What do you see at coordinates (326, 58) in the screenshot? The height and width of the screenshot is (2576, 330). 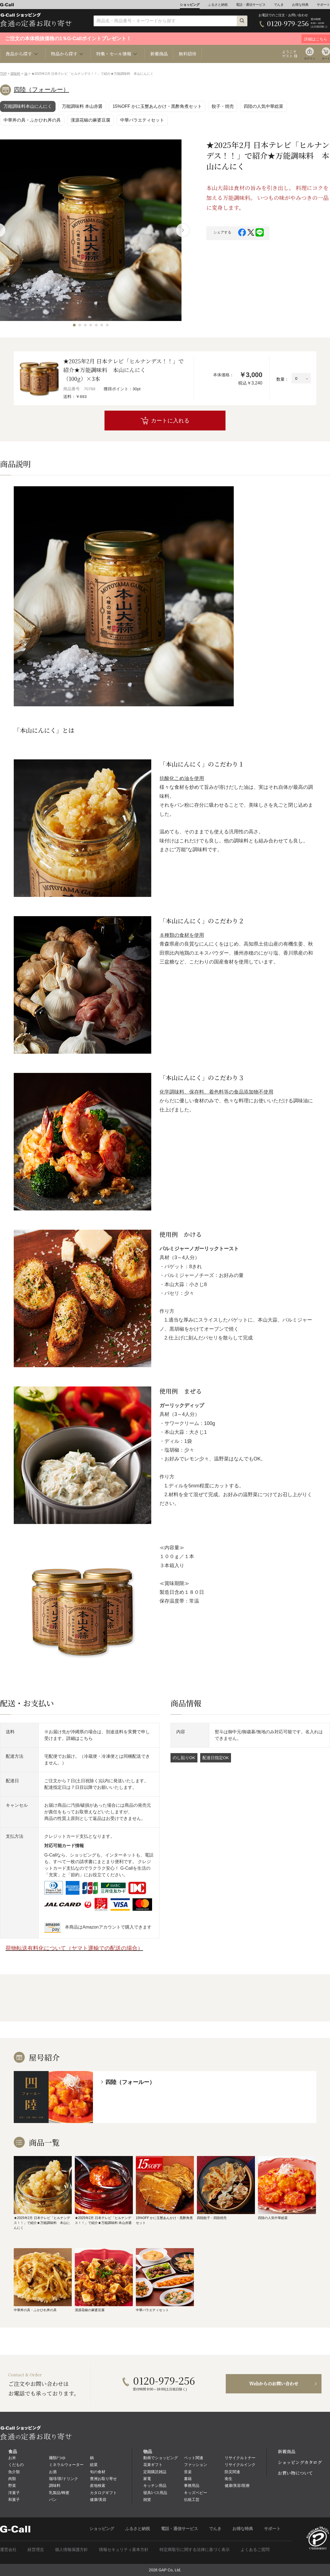 I see `カート` at bounding box center [326, 58].